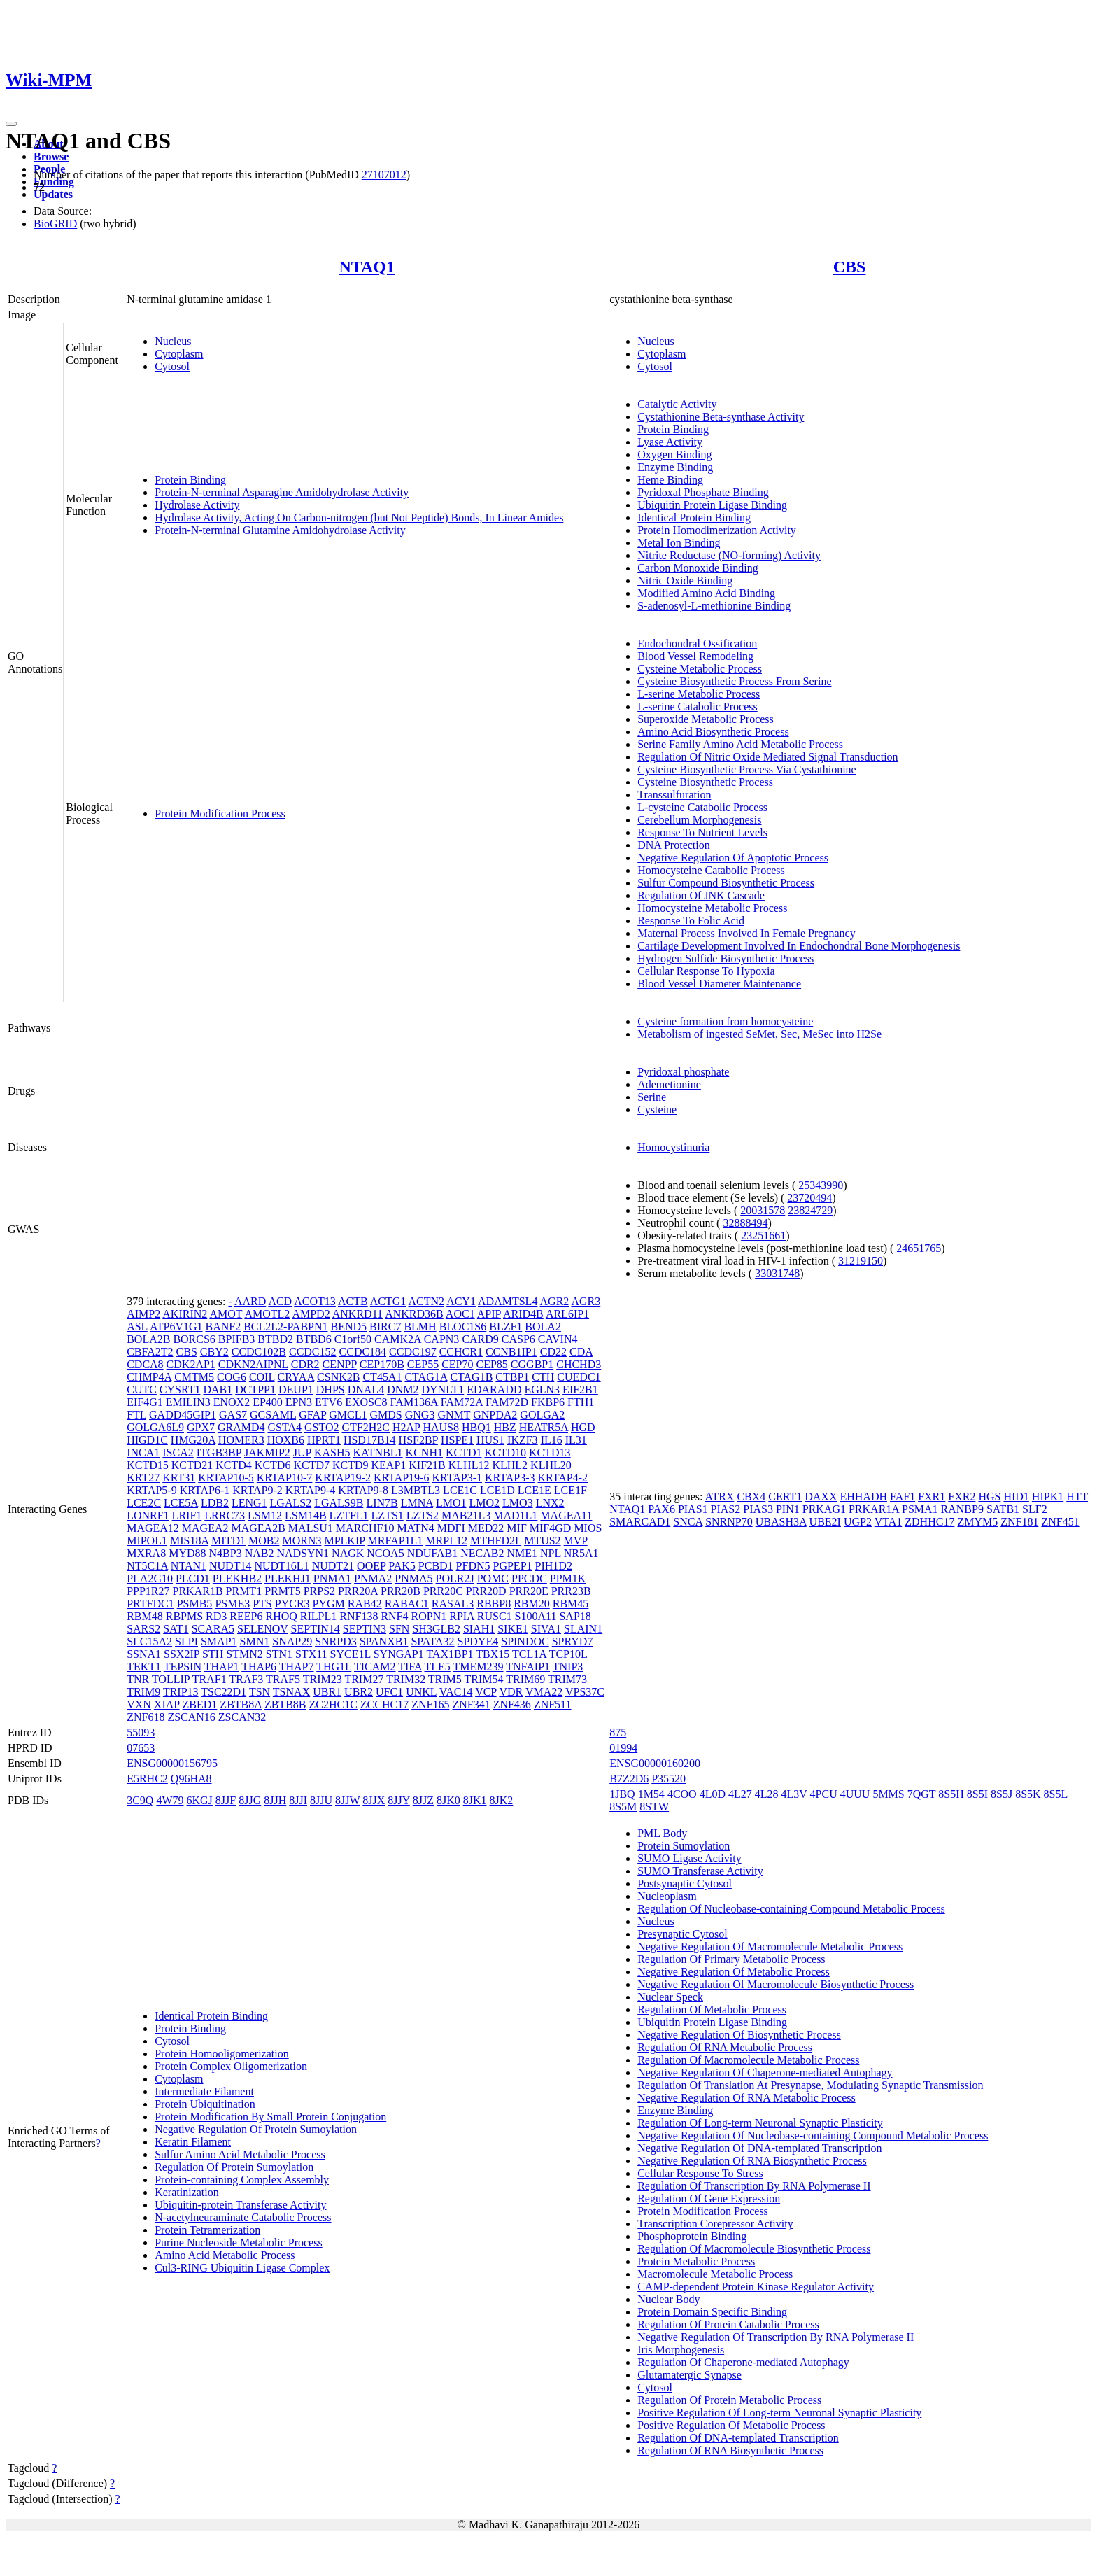 This screenshot has height=2576, width=1097. Describe the element at coordinates (432, 1553) in the screenshot. I see `NDUFAB1` at that location.